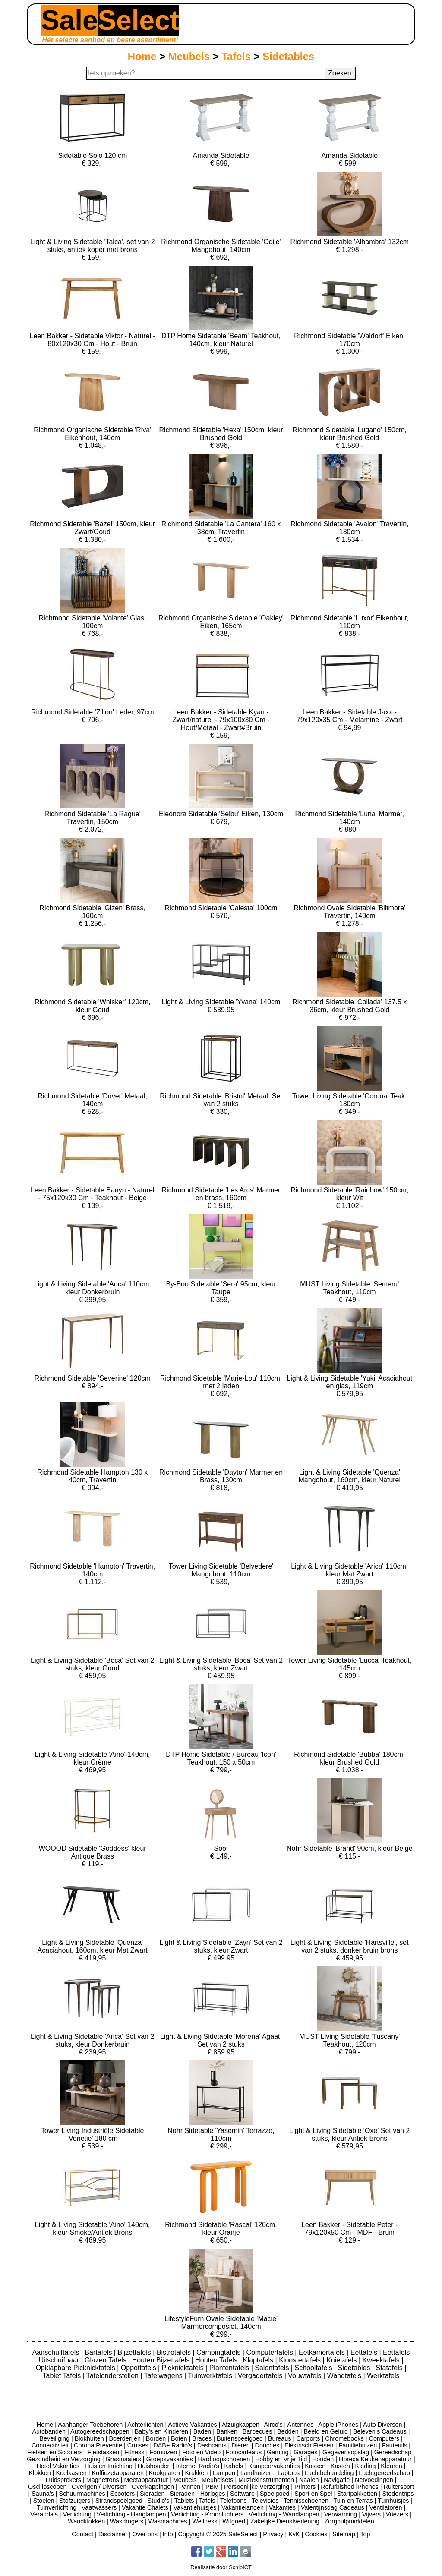  I want to click on Actieve Vakanties, so click(192, 2424).